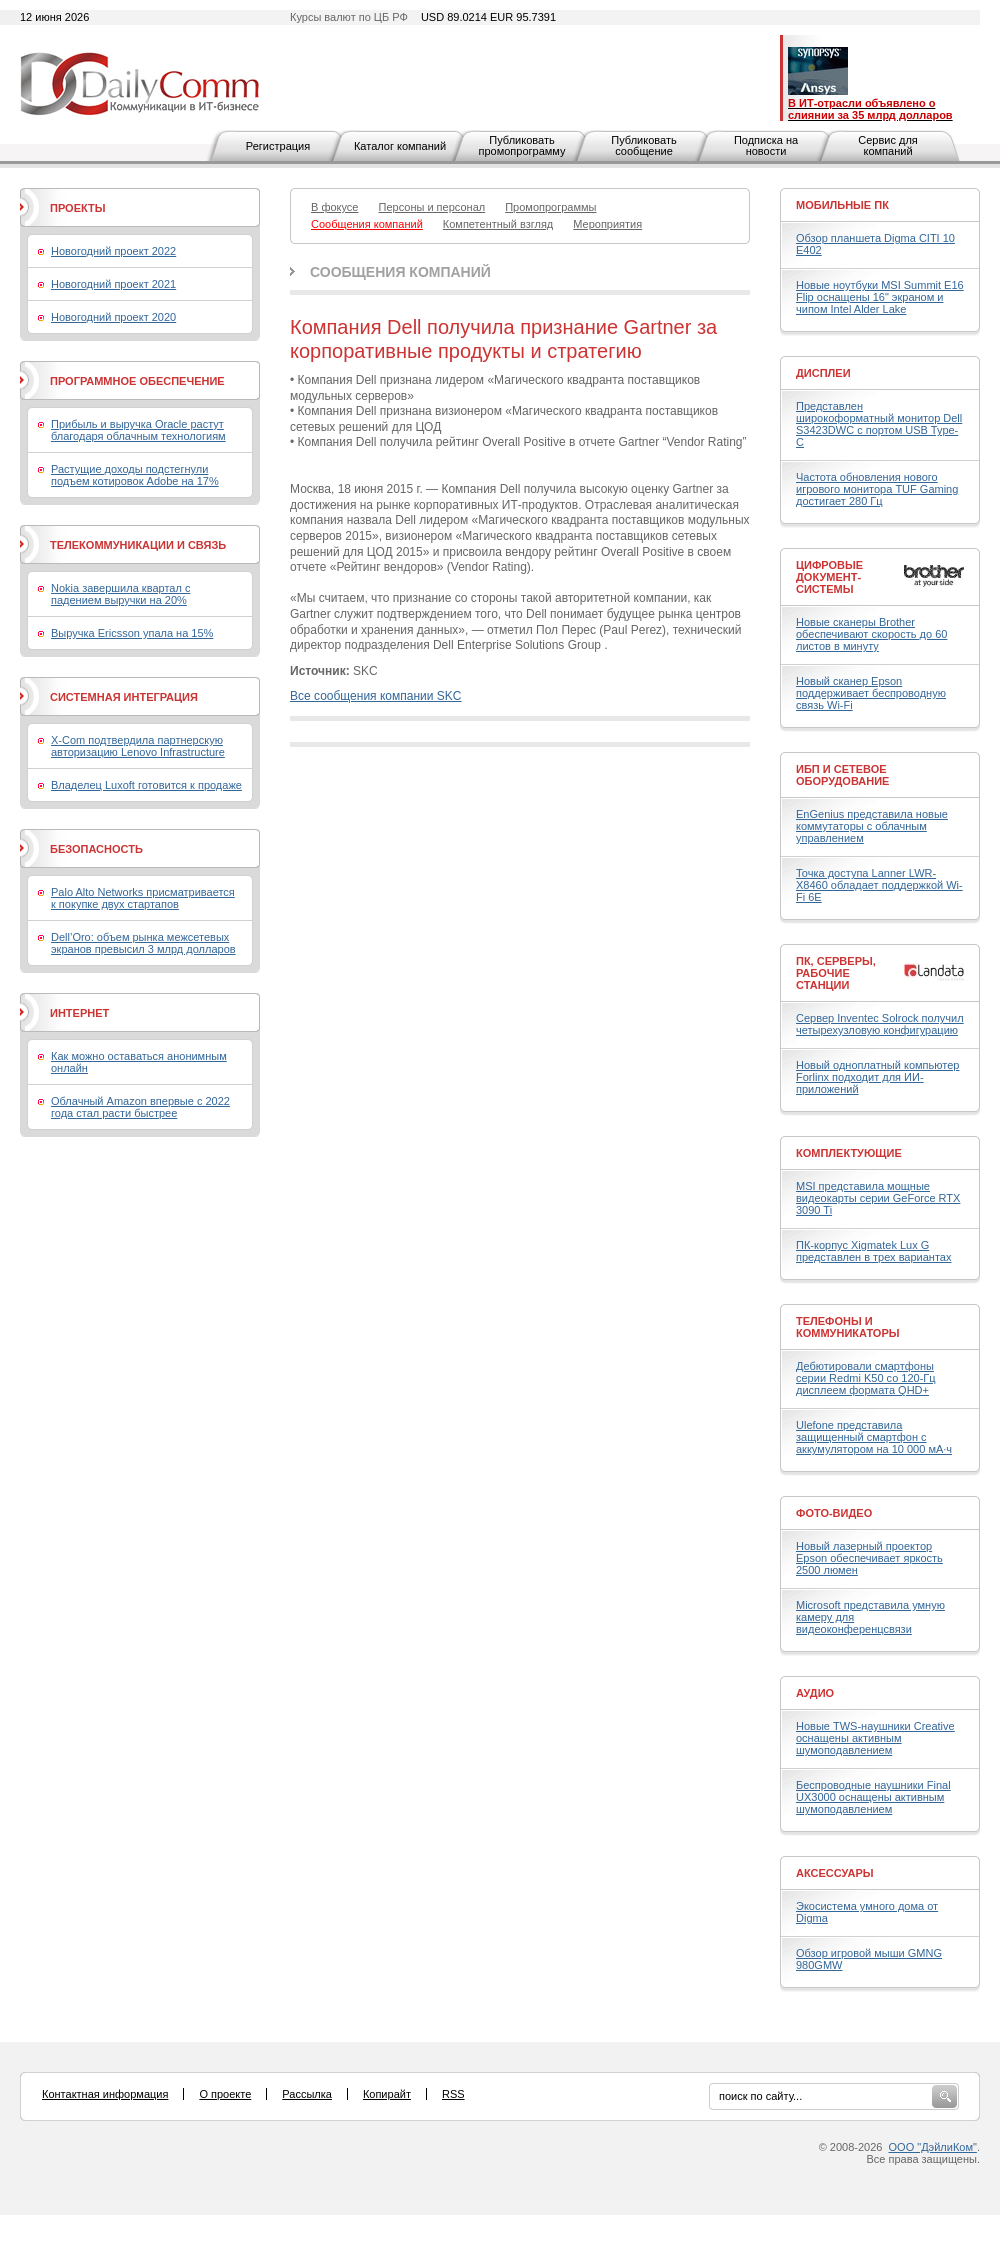 The height and width of the screenshot is (2253, 1000). Describe the element at coordinates (77, 208) in the screenshot. I see `Проекты` at that location.